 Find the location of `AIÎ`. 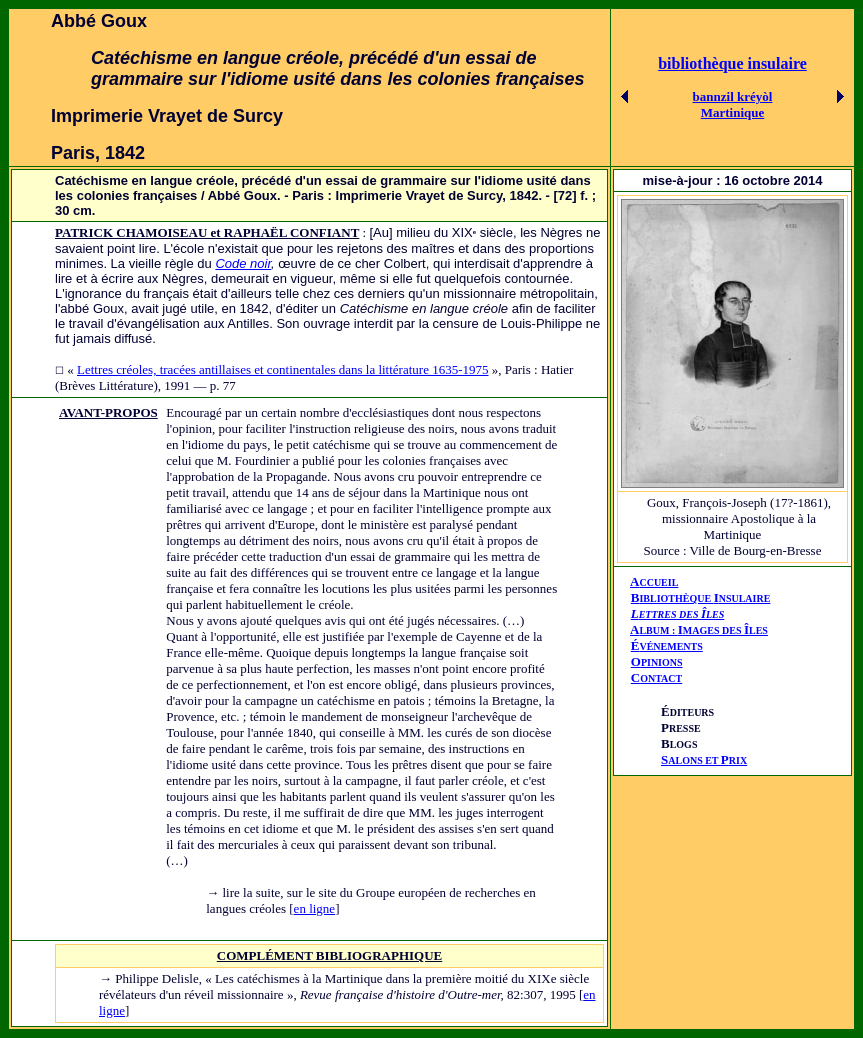

AIÎ is located at coordinates (699, 629).